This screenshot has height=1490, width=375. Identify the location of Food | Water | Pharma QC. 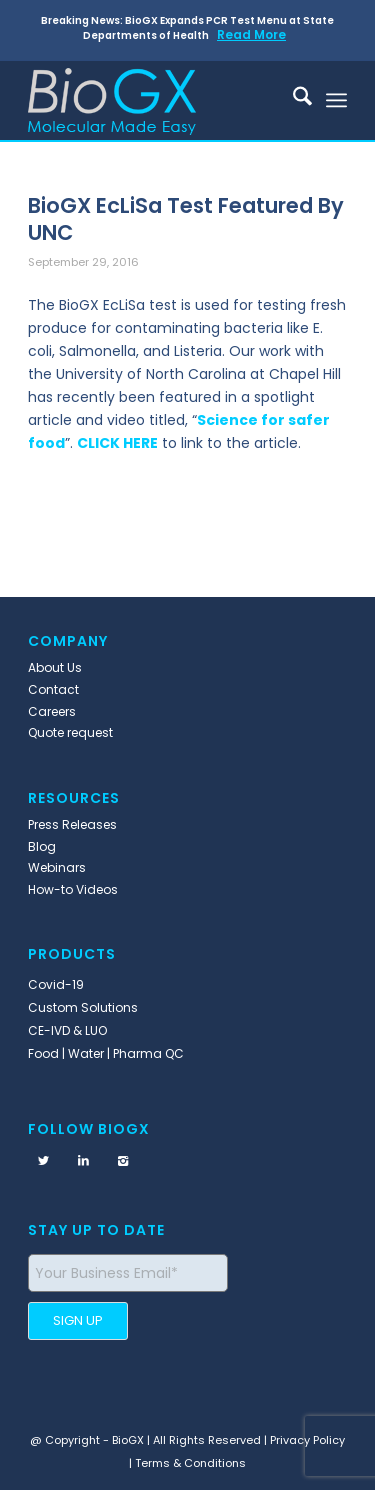
(106, 1053).